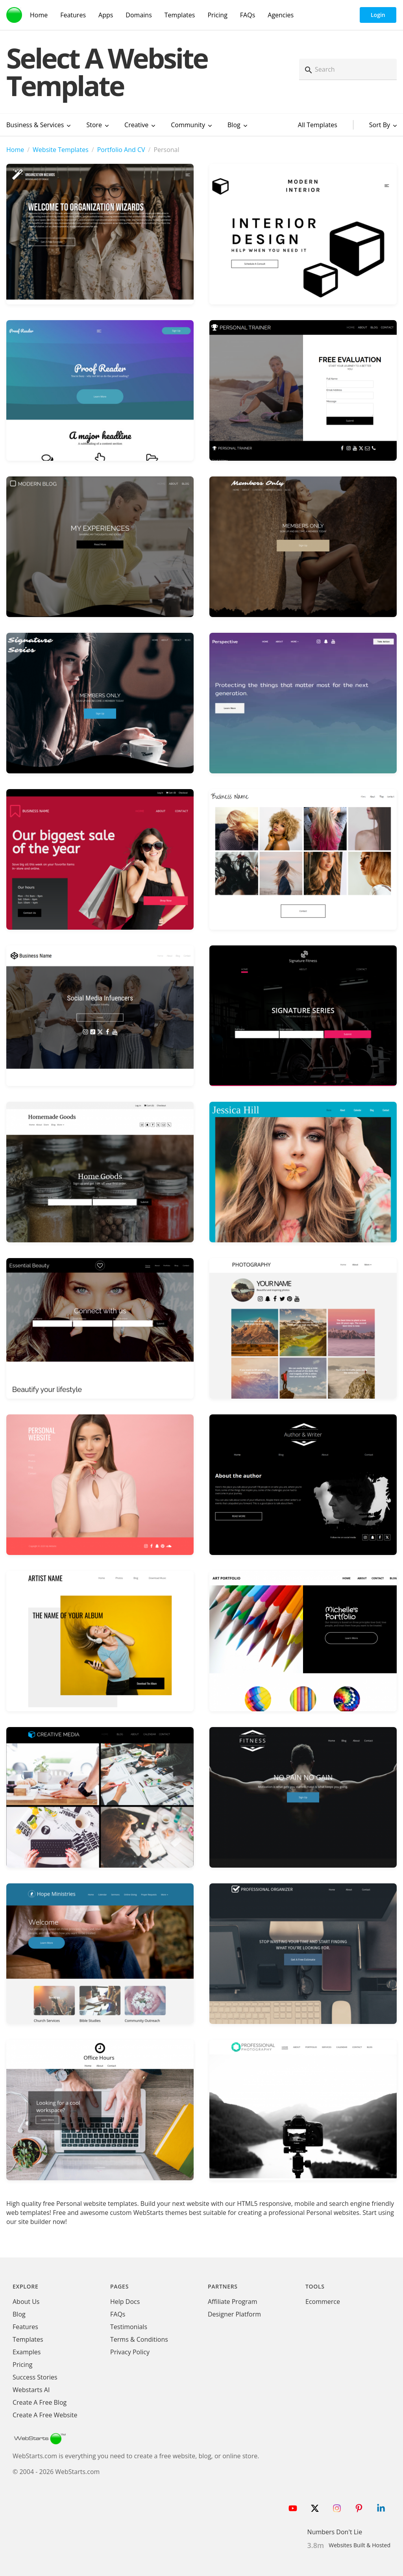  I want to click on Blog [WebStarts Blog], so click(19, 2314).